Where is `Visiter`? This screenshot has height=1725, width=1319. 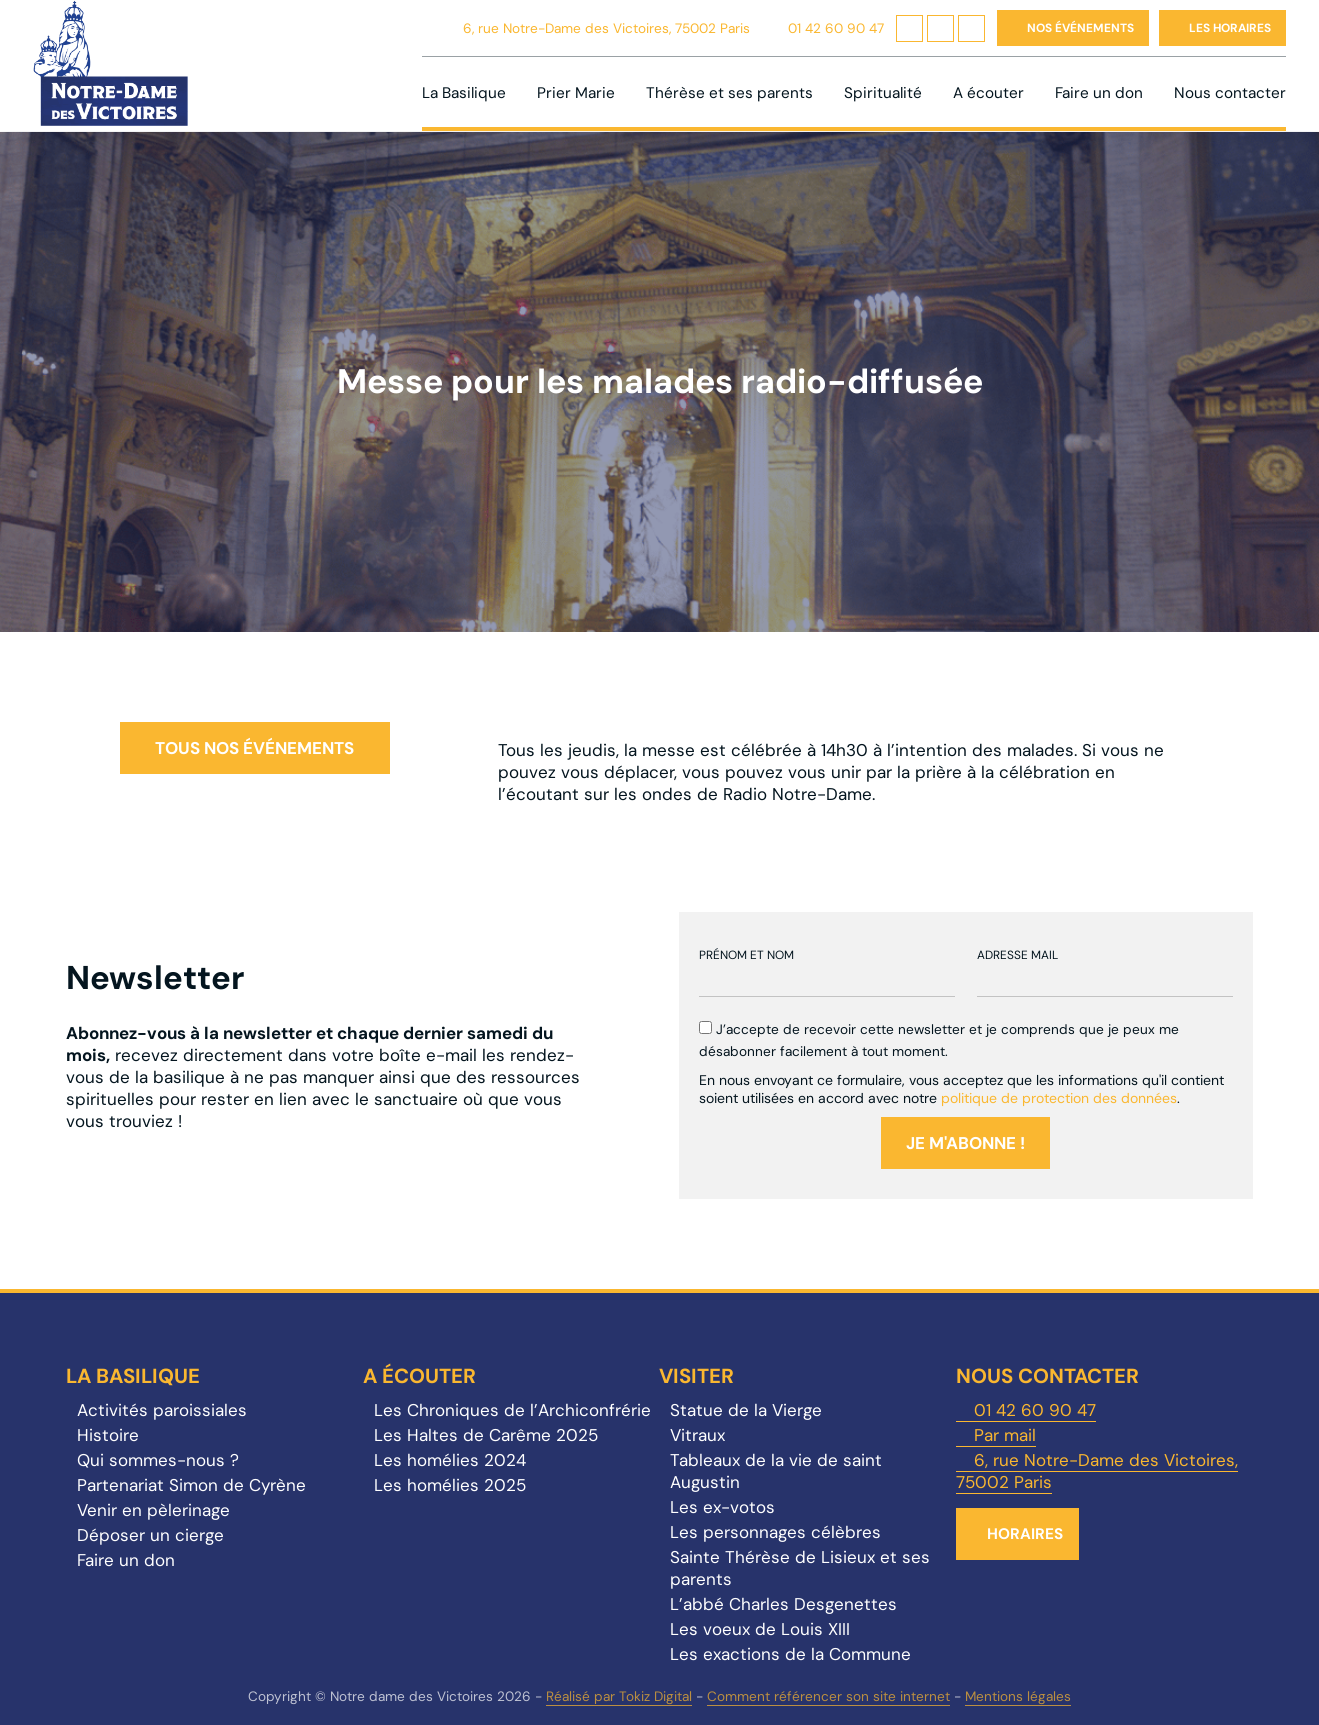
Visiter is located at coordinates (696, 1376).